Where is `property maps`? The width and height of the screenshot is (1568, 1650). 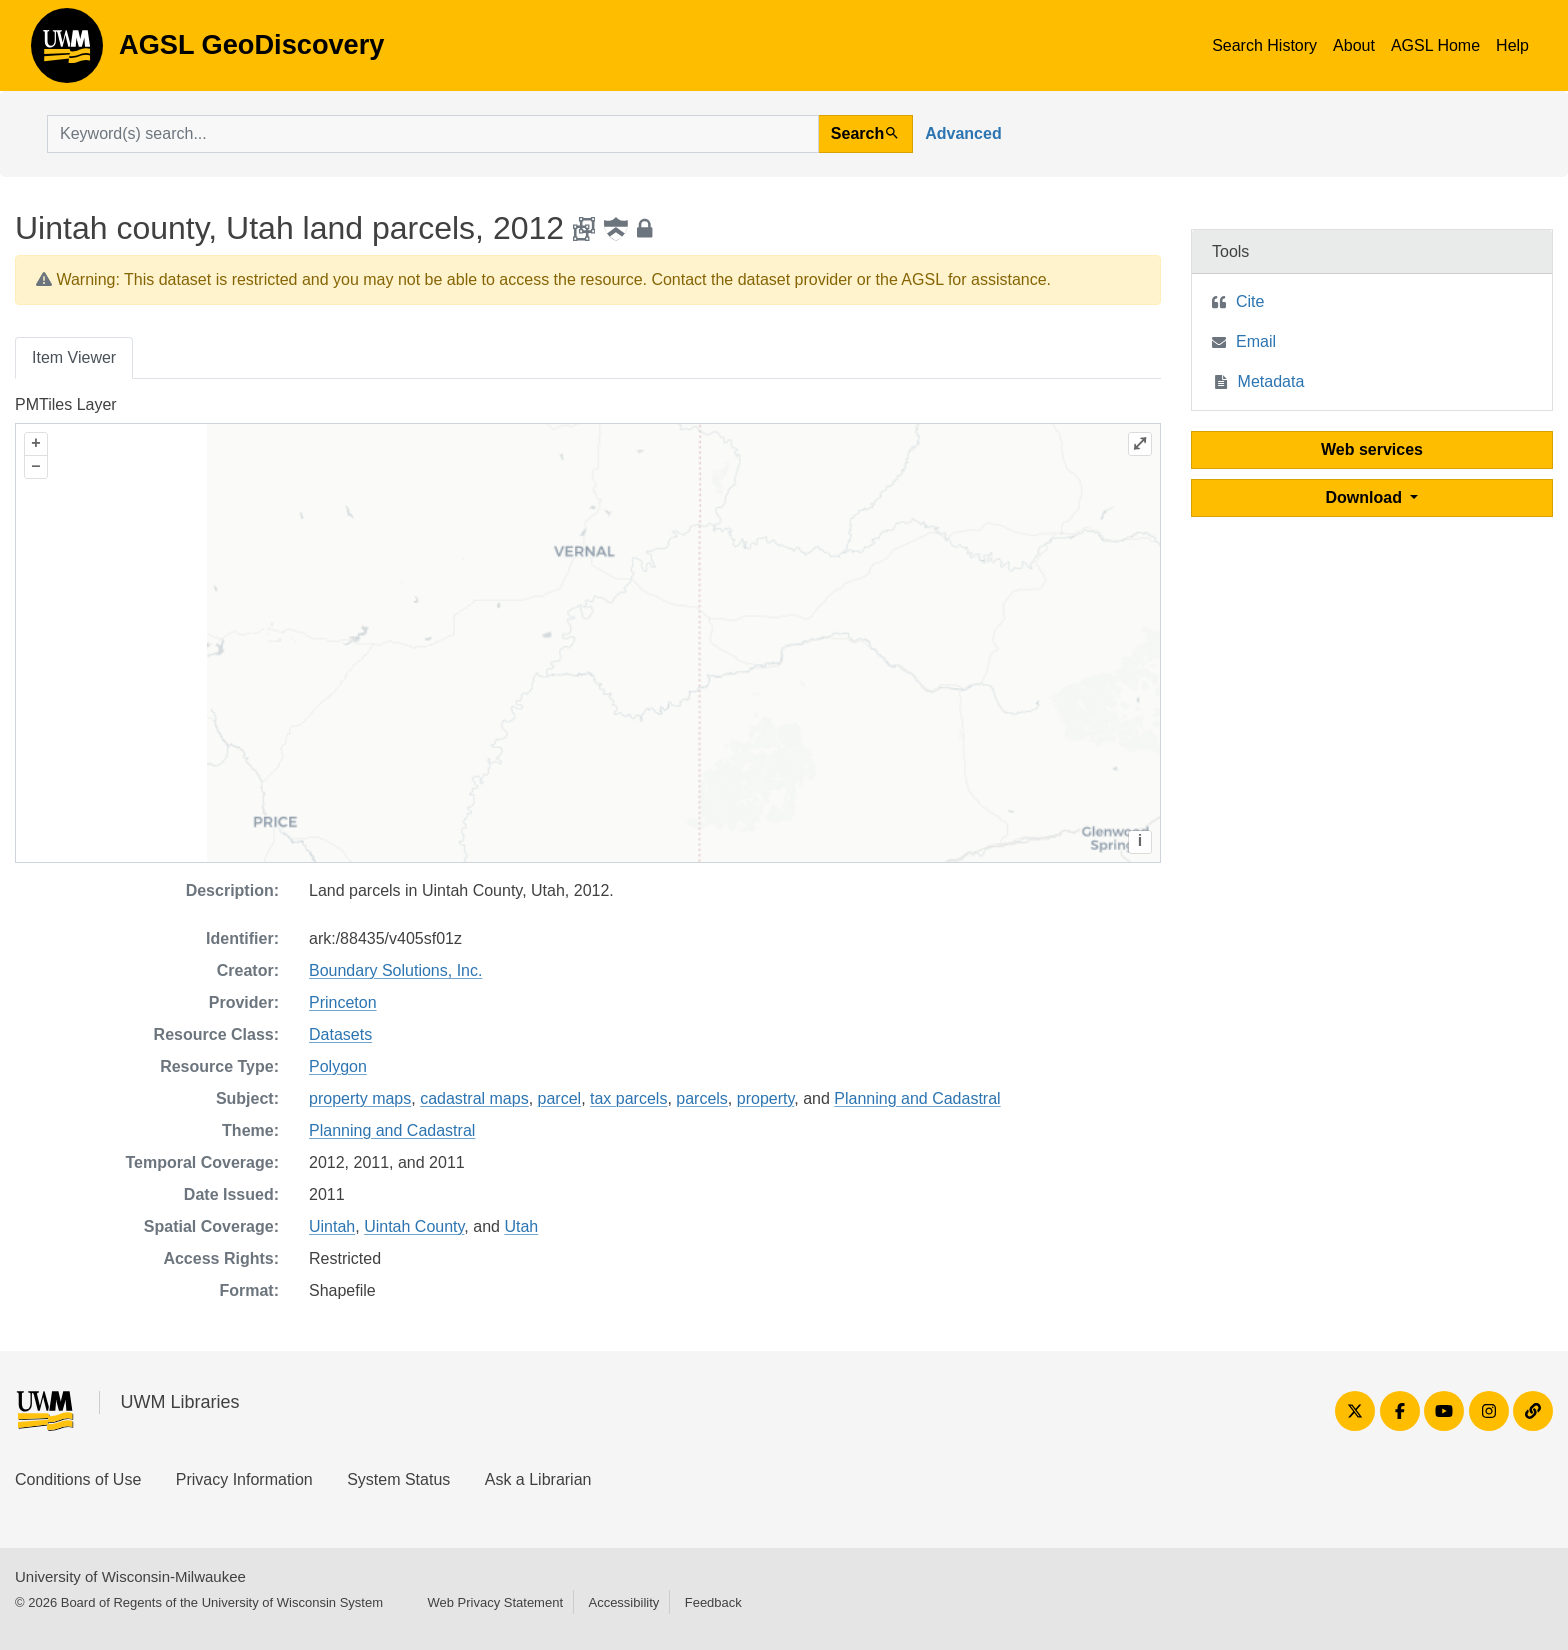
property maps is located at coordinates (360, 1098).